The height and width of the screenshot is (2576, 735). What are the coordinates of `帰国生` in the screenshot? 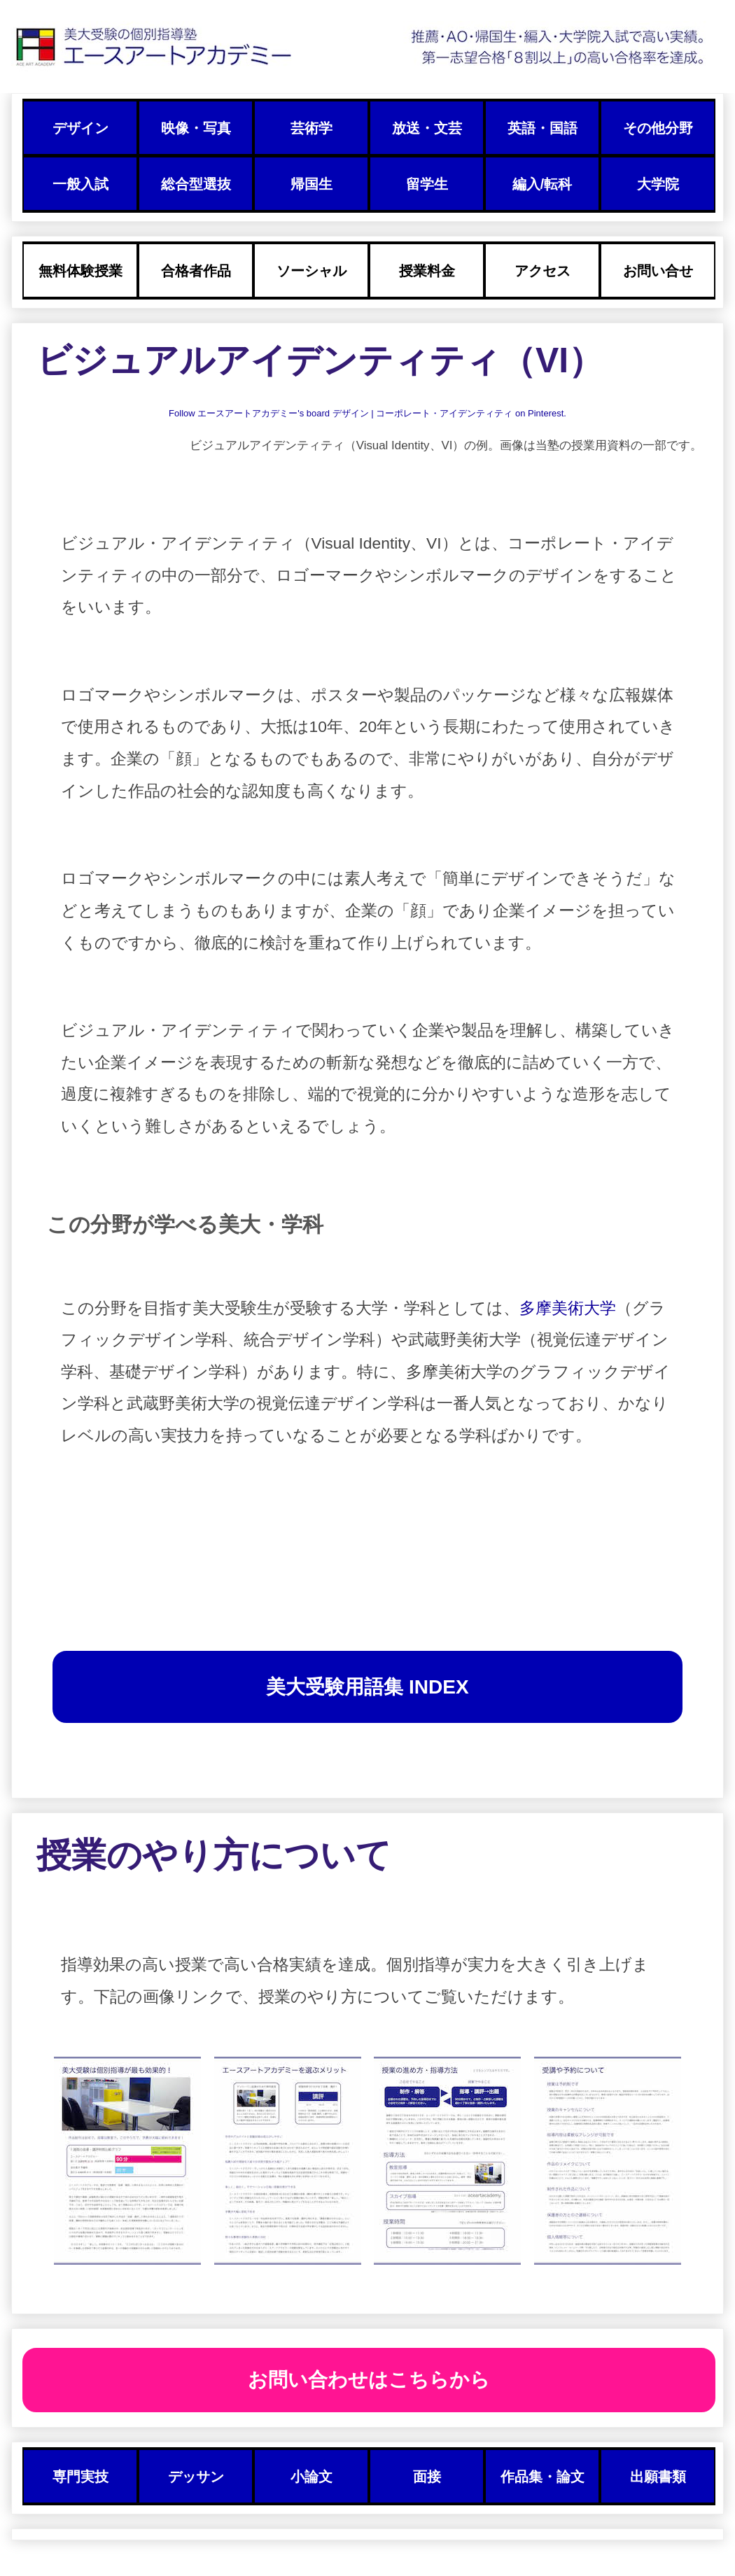 It's located at (311, 184).